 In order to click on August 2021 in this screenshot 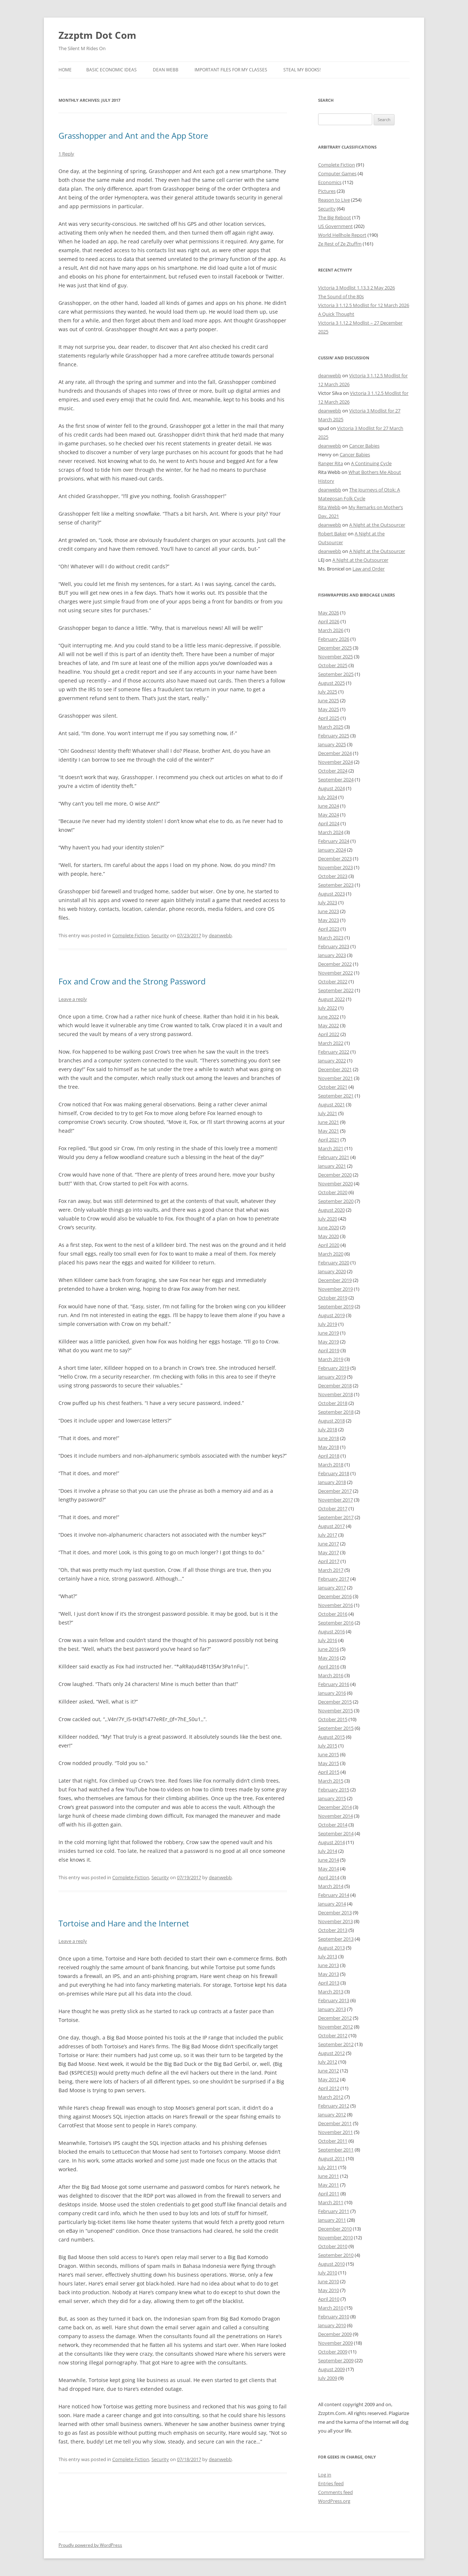, I will do `click(331, 1104)`.